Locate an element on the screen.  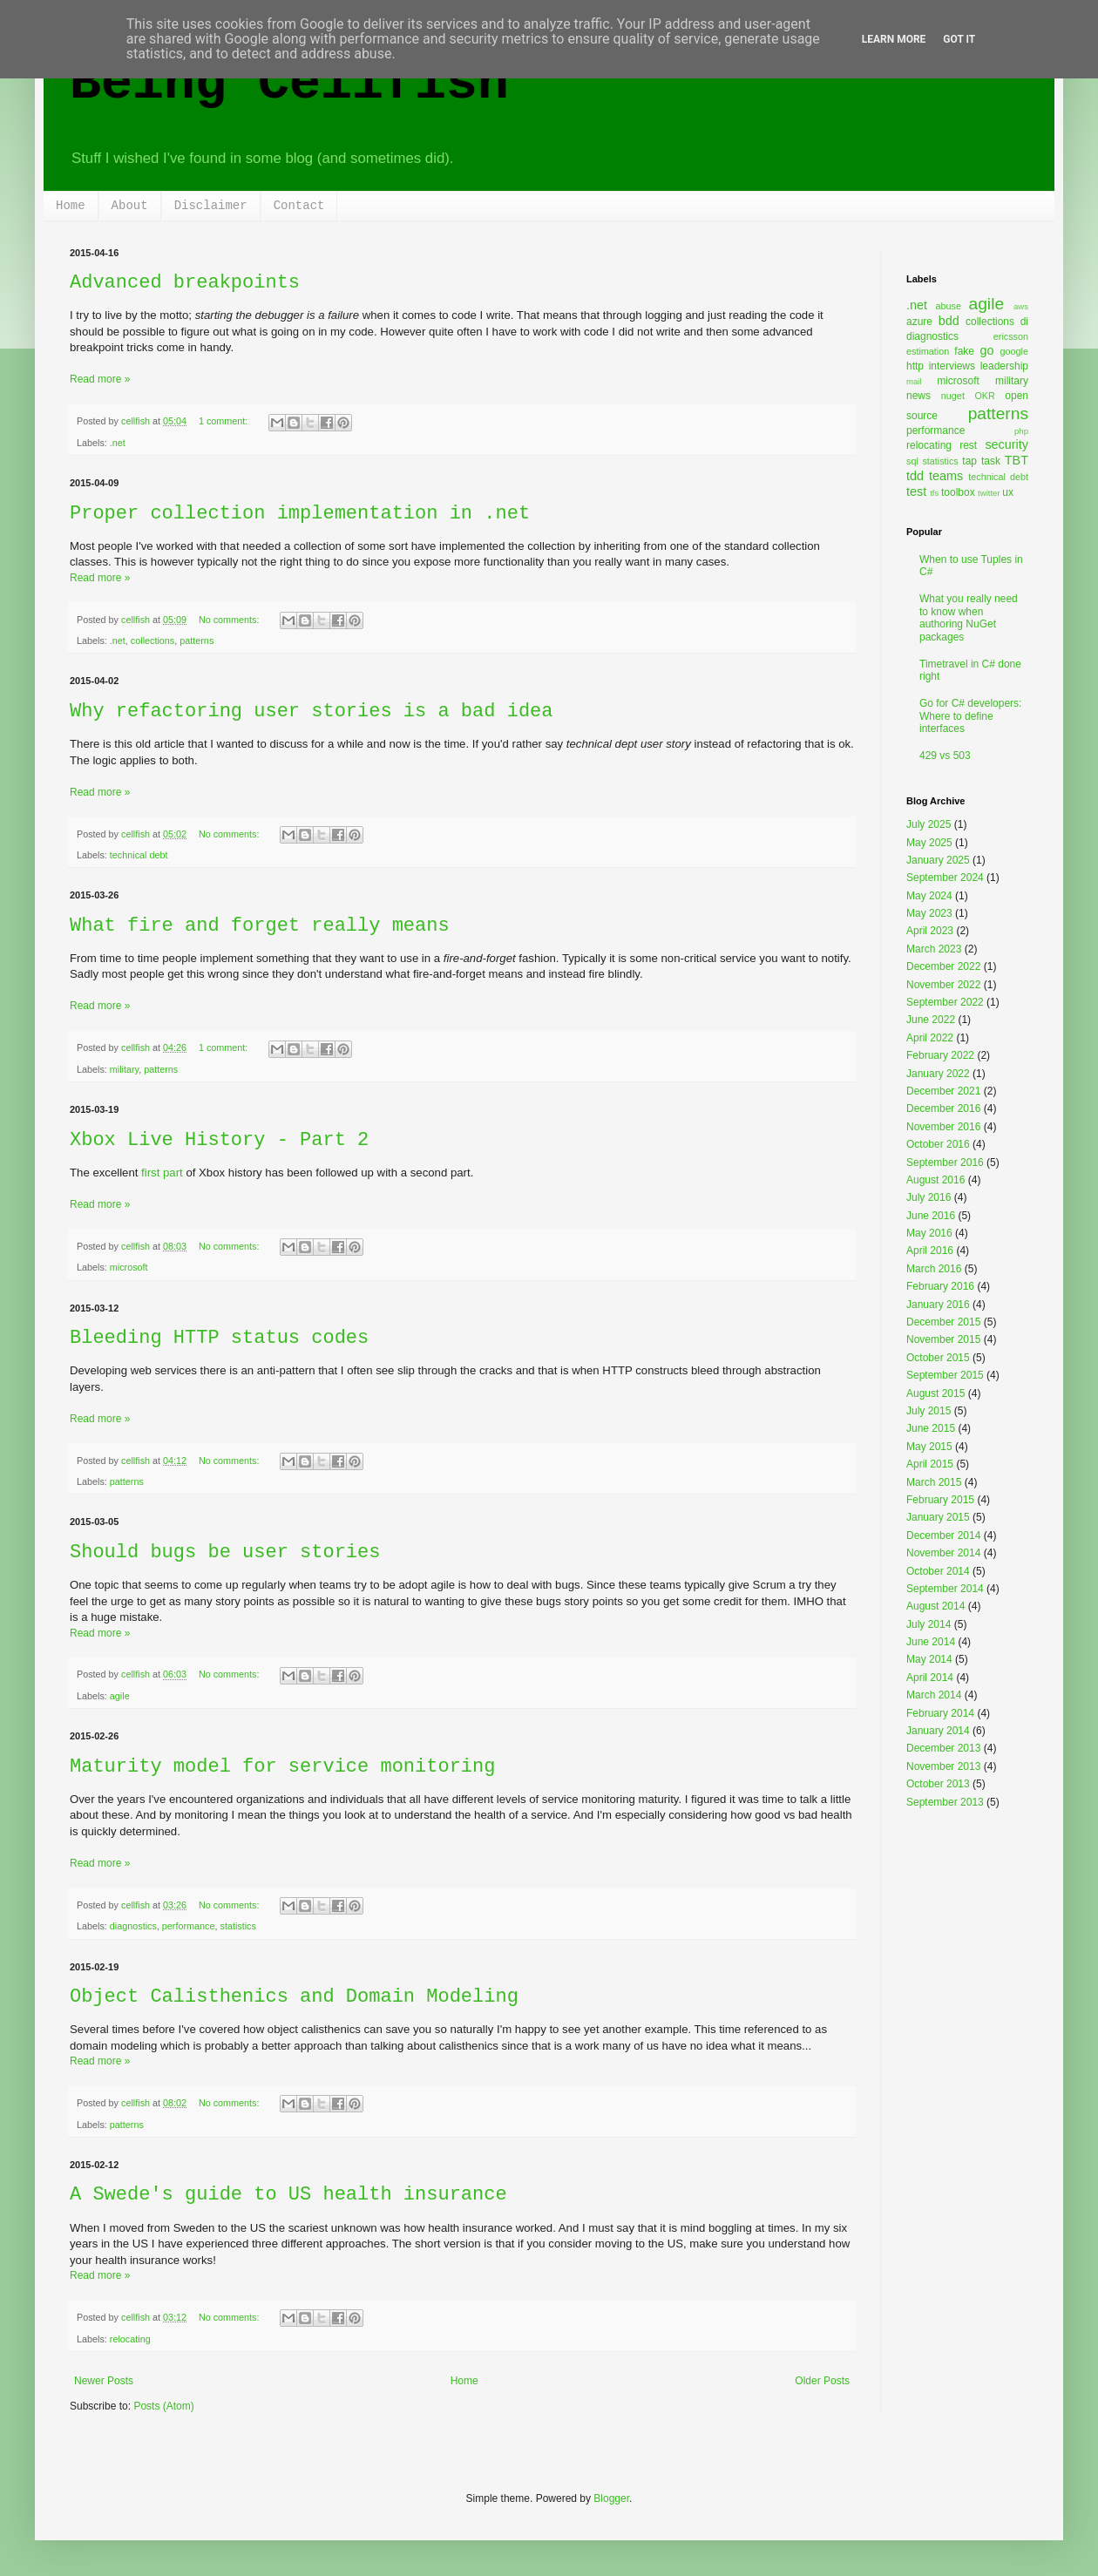
December 2013 is located at coordinates (943, 1748).